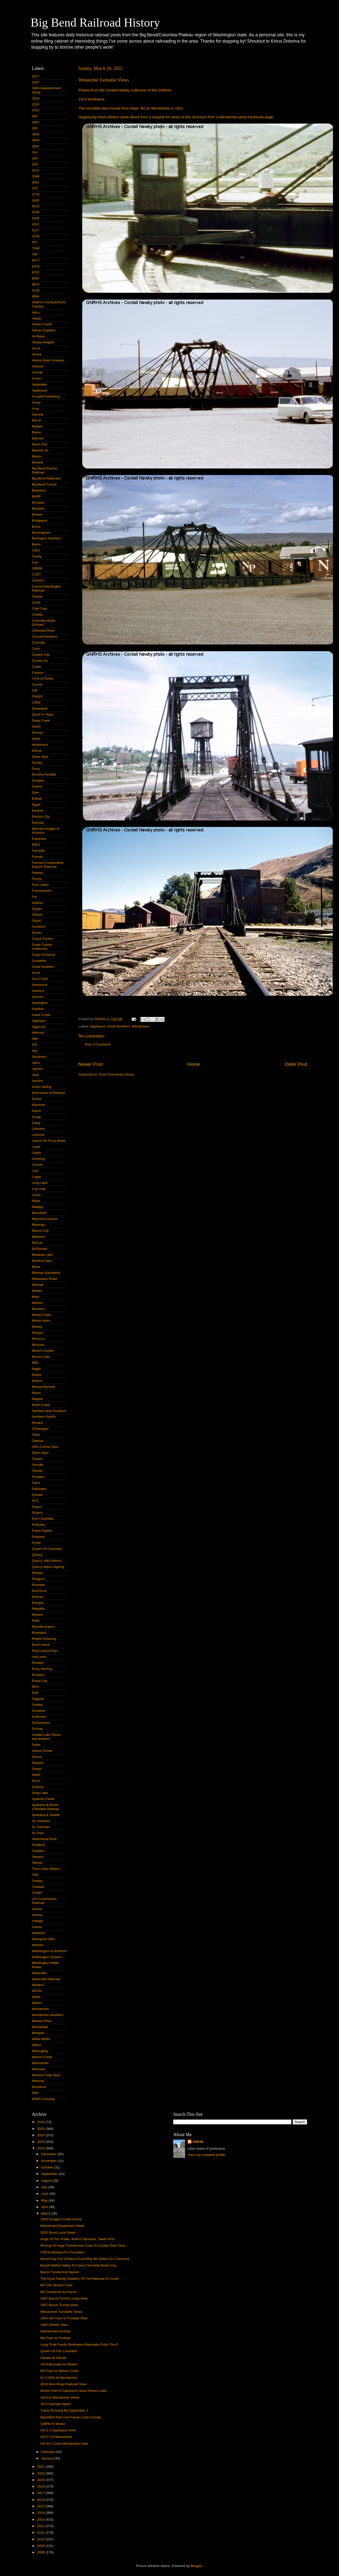 The width and height of the screenshot is (339, 2576). What do you see at coordinates (38, 1579) in the screenshot?
I see `Raugust` at bounding box center [38, 1579].